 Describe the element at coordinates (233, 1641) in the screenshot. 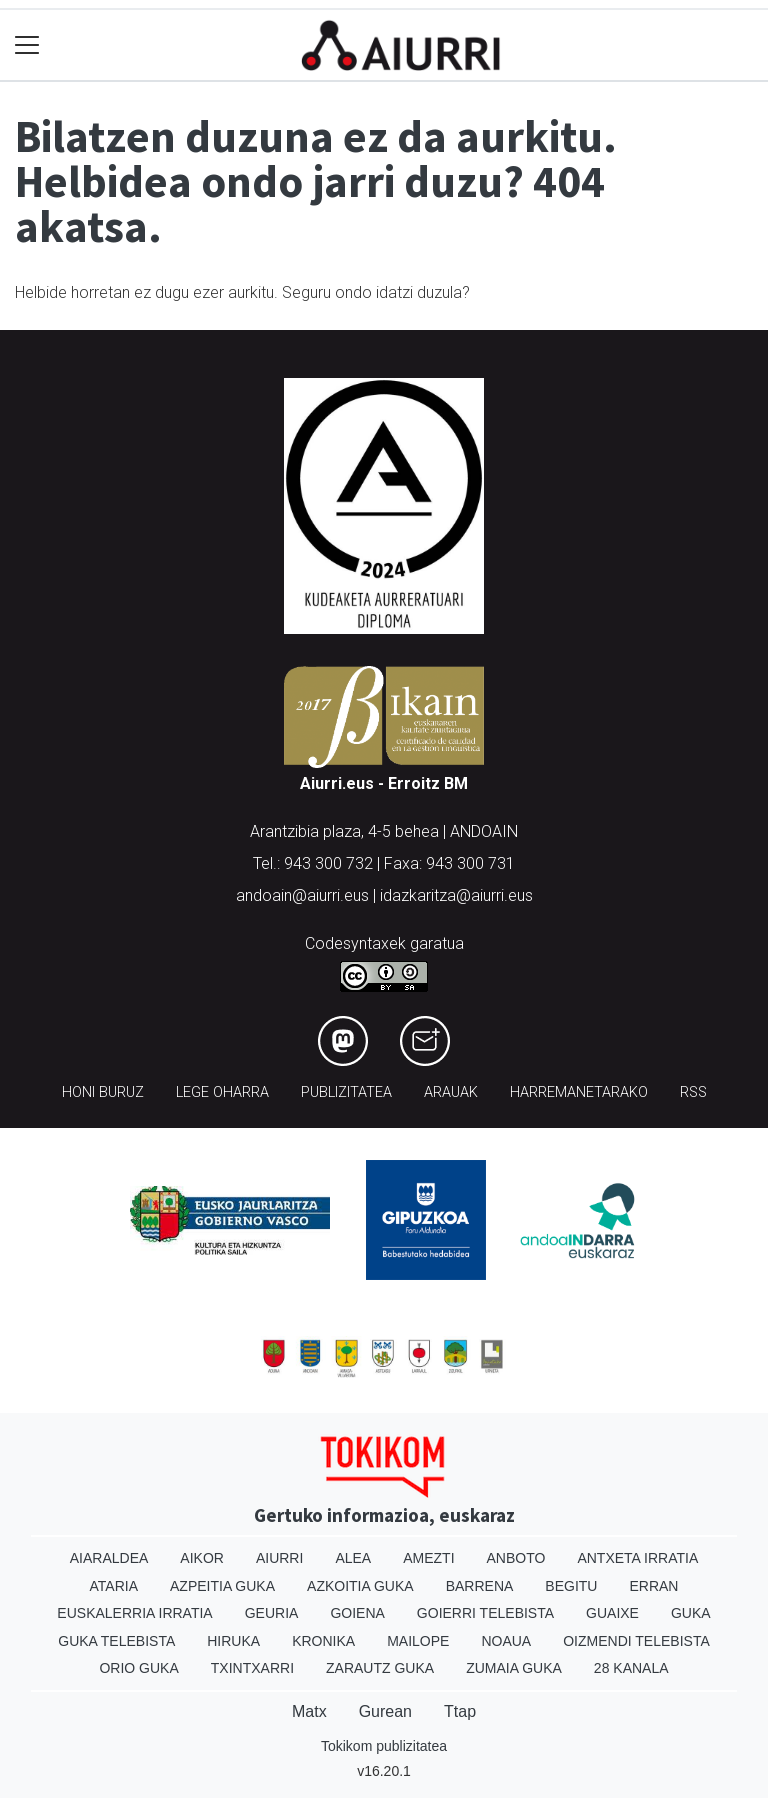

I see `Hiruka` at that location.